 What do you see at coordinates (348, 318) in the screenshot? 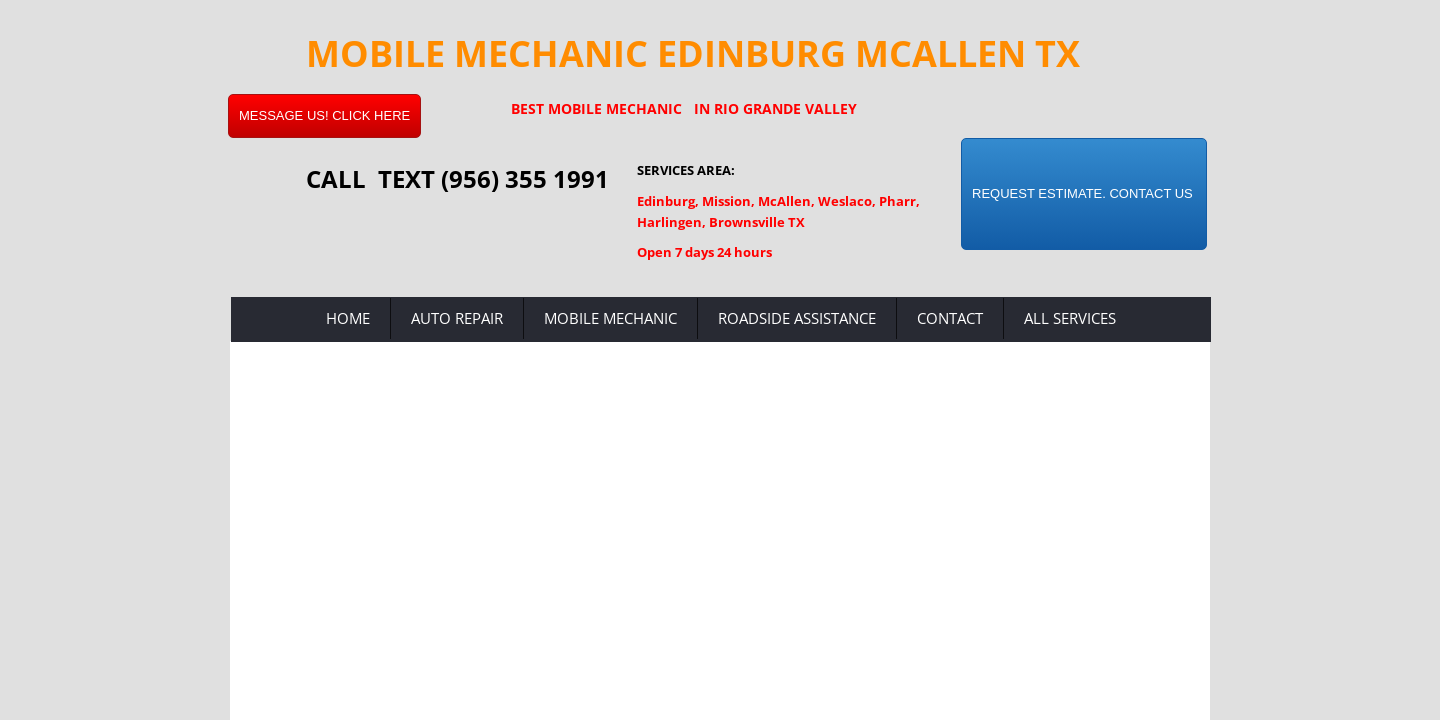
I see `Home` at bounding box center [348, 318].